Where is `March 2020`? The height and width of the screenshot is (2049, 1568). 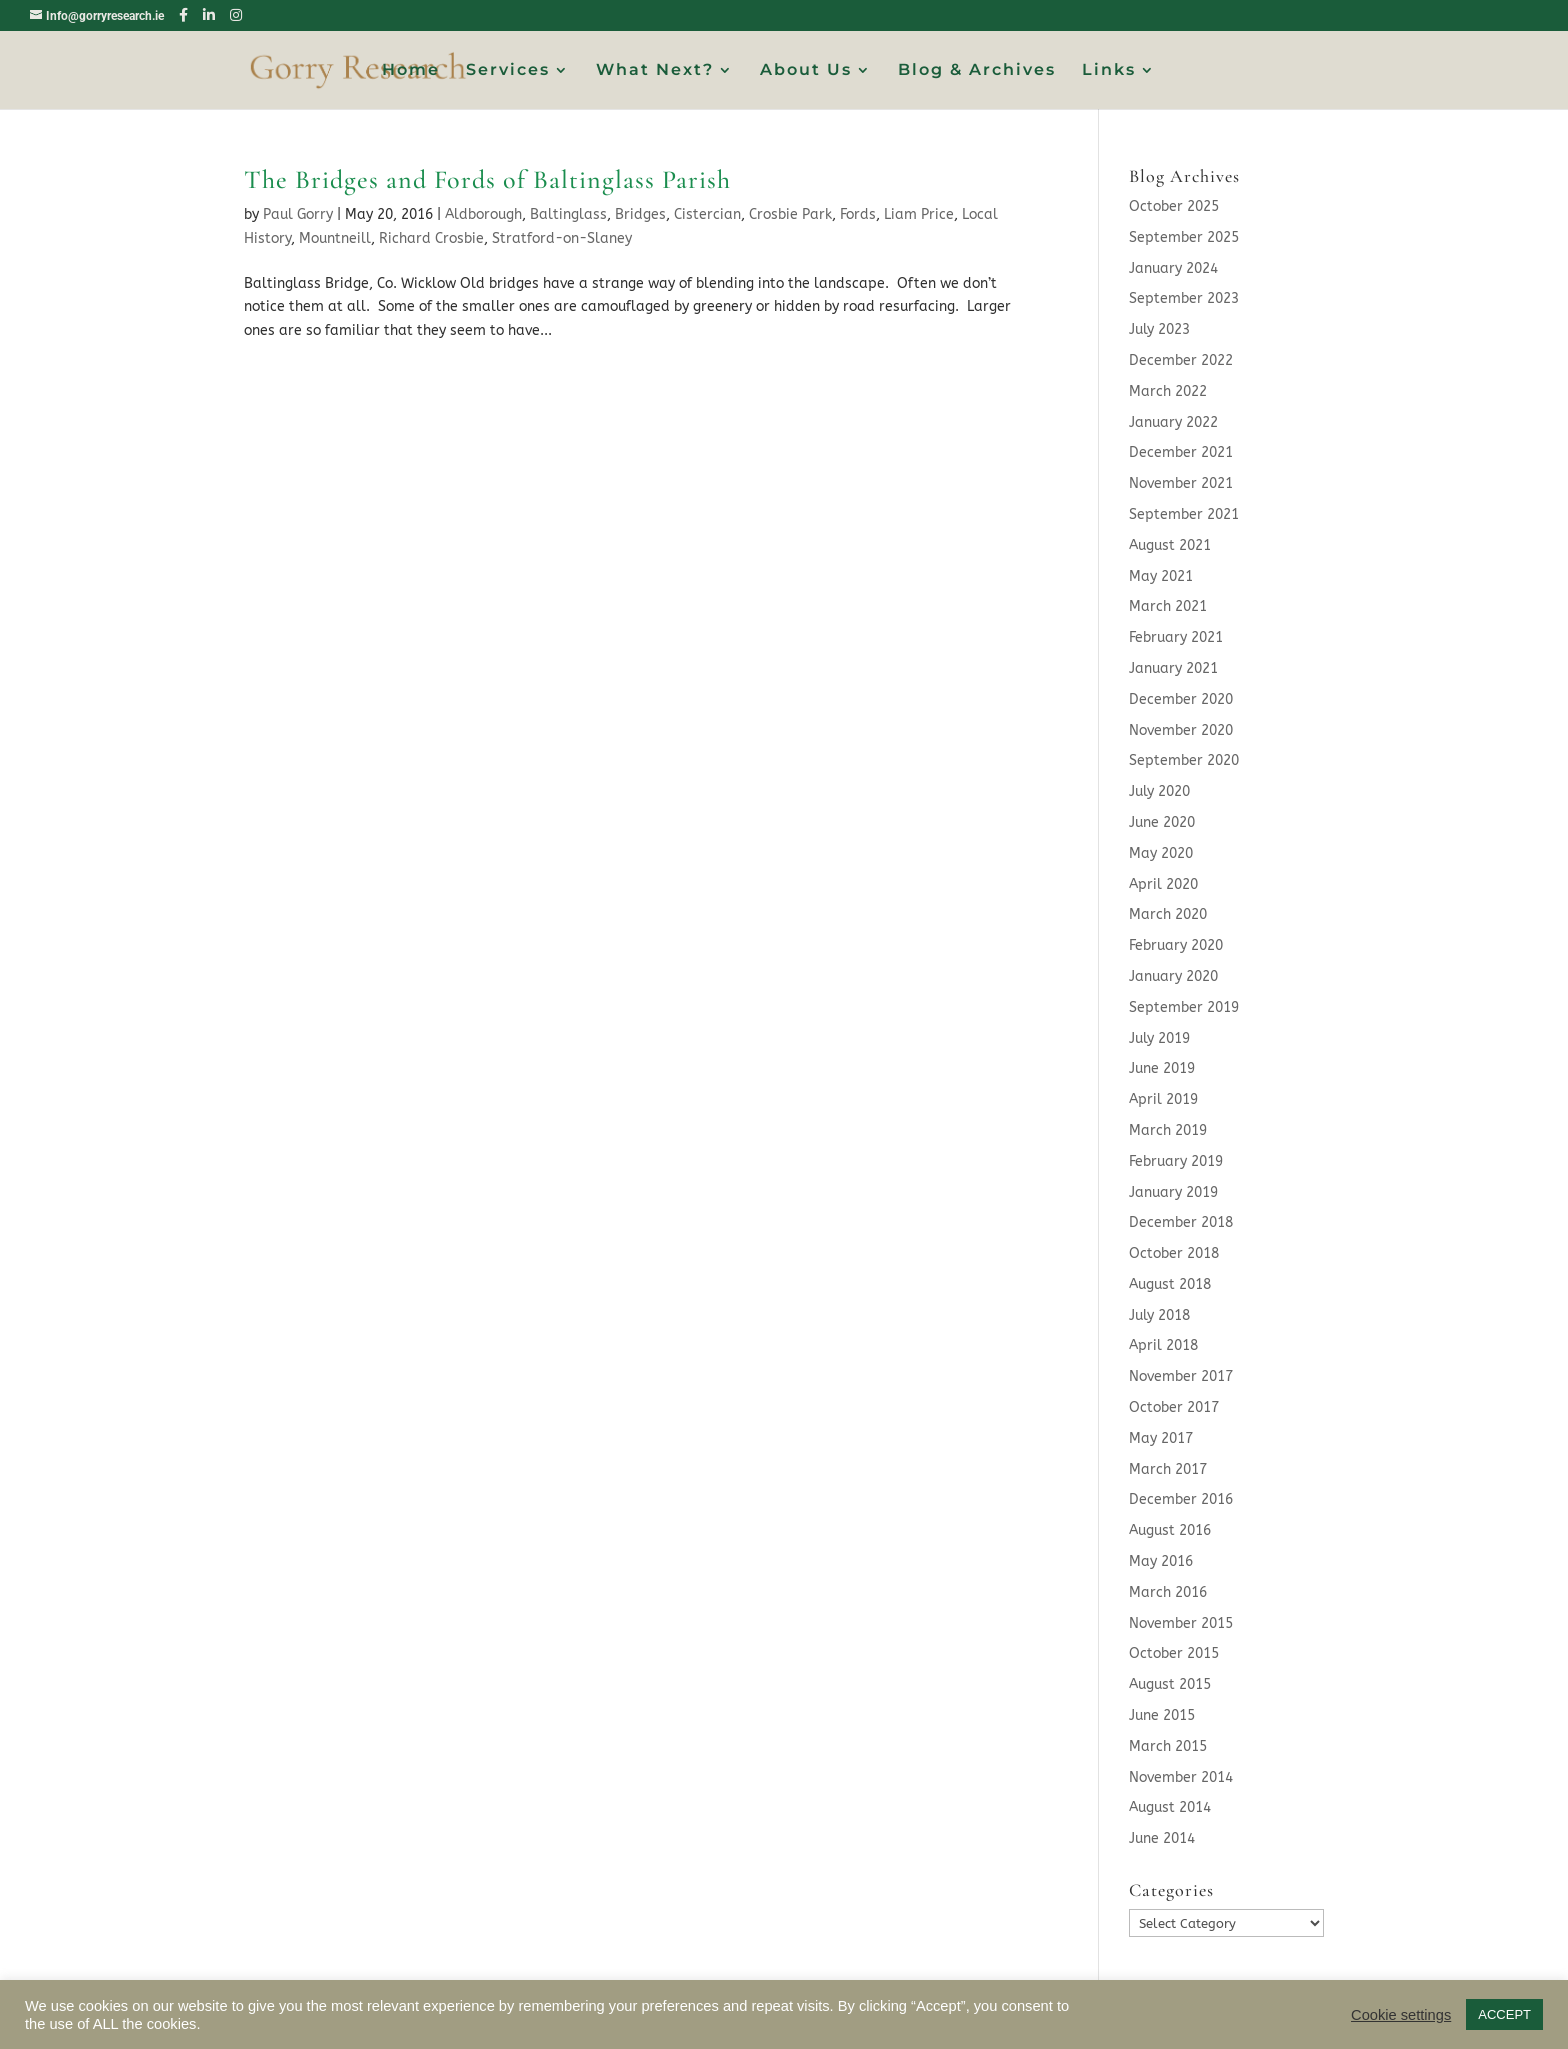
March 2020 is located at coordinates (1168, 914).